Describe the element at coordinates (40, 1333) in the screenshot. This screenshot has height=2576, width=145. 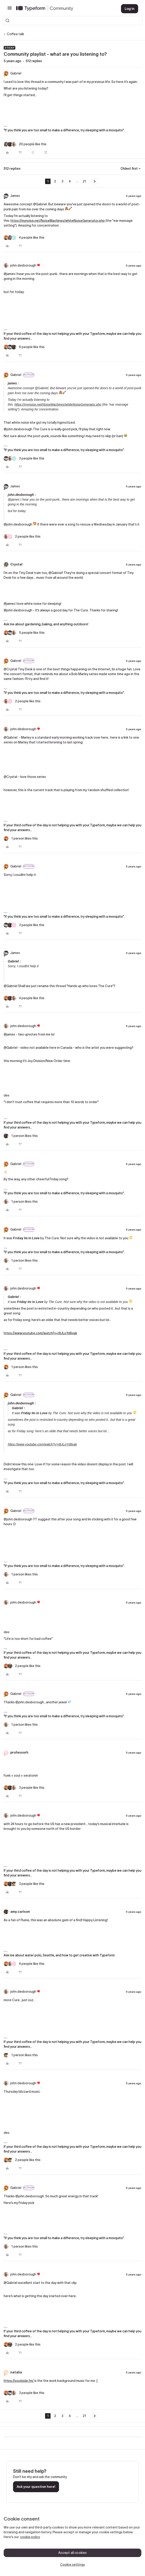
I see `https://www.youtube.com/watch?v=rBJLoYd8xak` at that location.